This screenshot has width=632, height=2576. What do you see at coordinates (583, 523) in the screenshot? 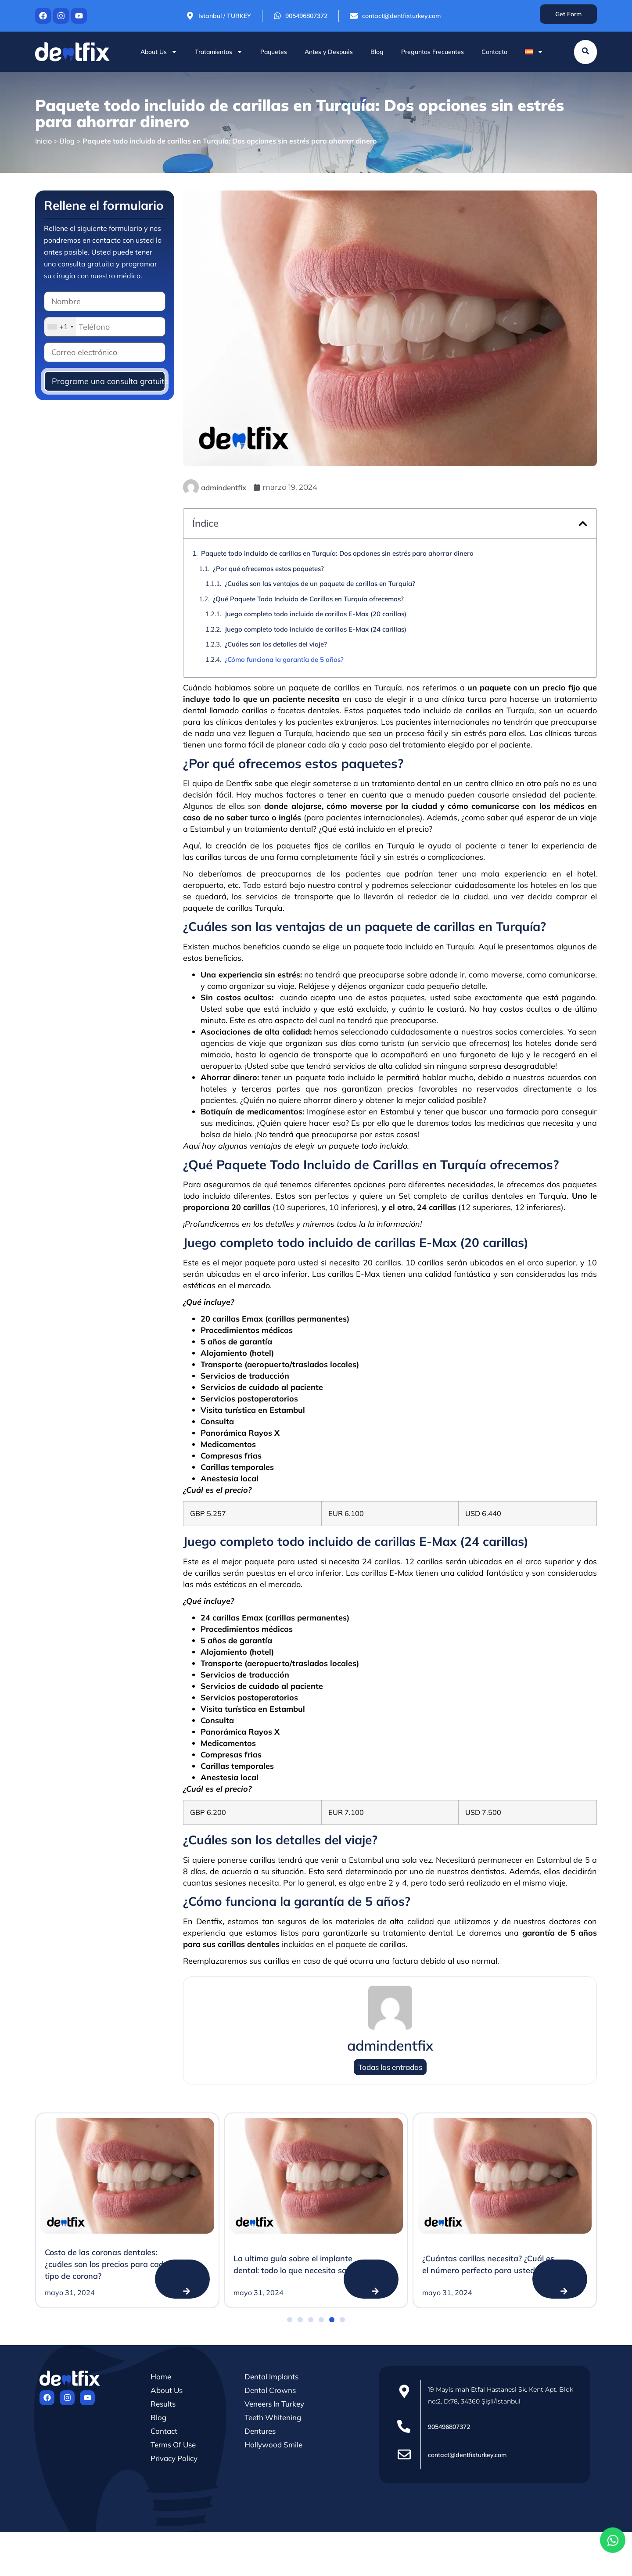
I see `[button]` at bounding box center [583, 523].